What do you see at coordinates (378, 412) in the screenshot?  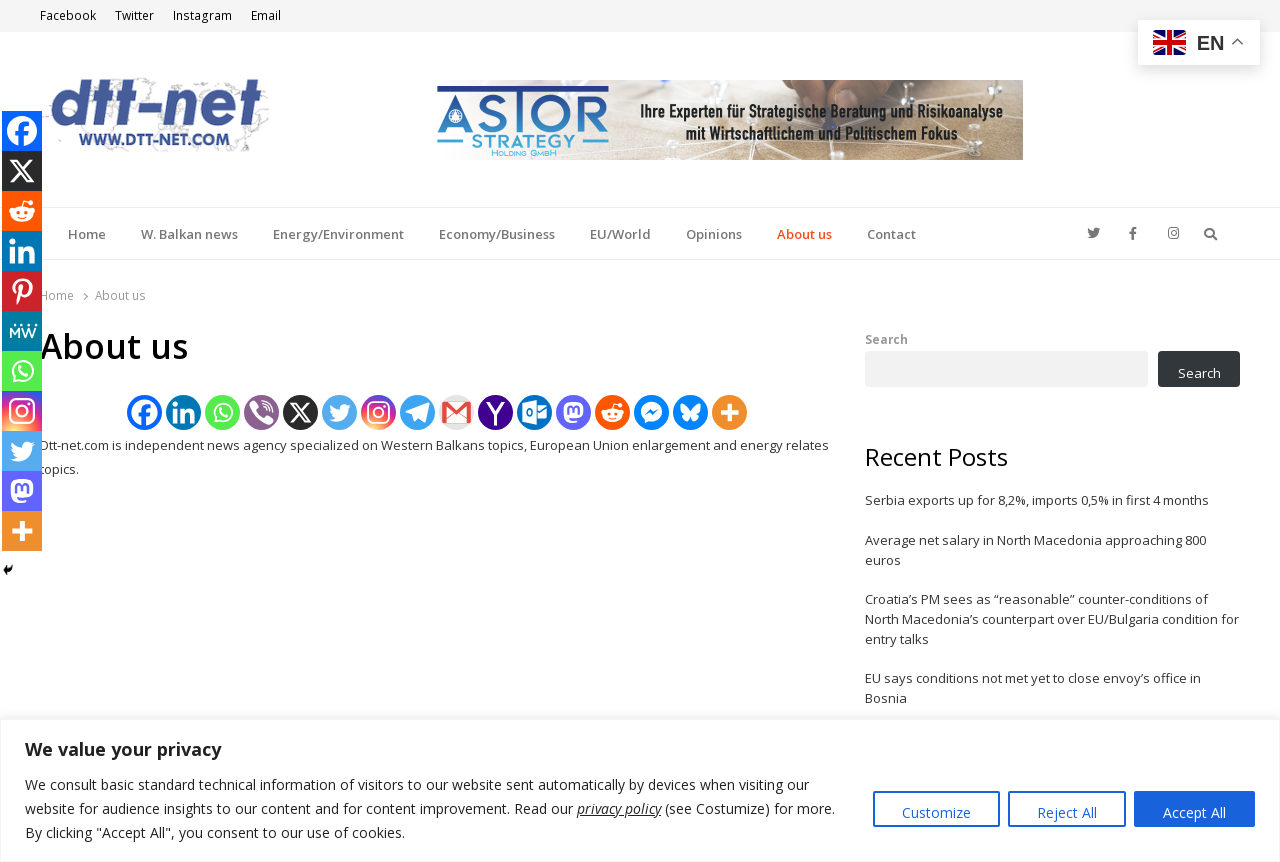 I see `[Instagram]` at bounding box center [378, 412].